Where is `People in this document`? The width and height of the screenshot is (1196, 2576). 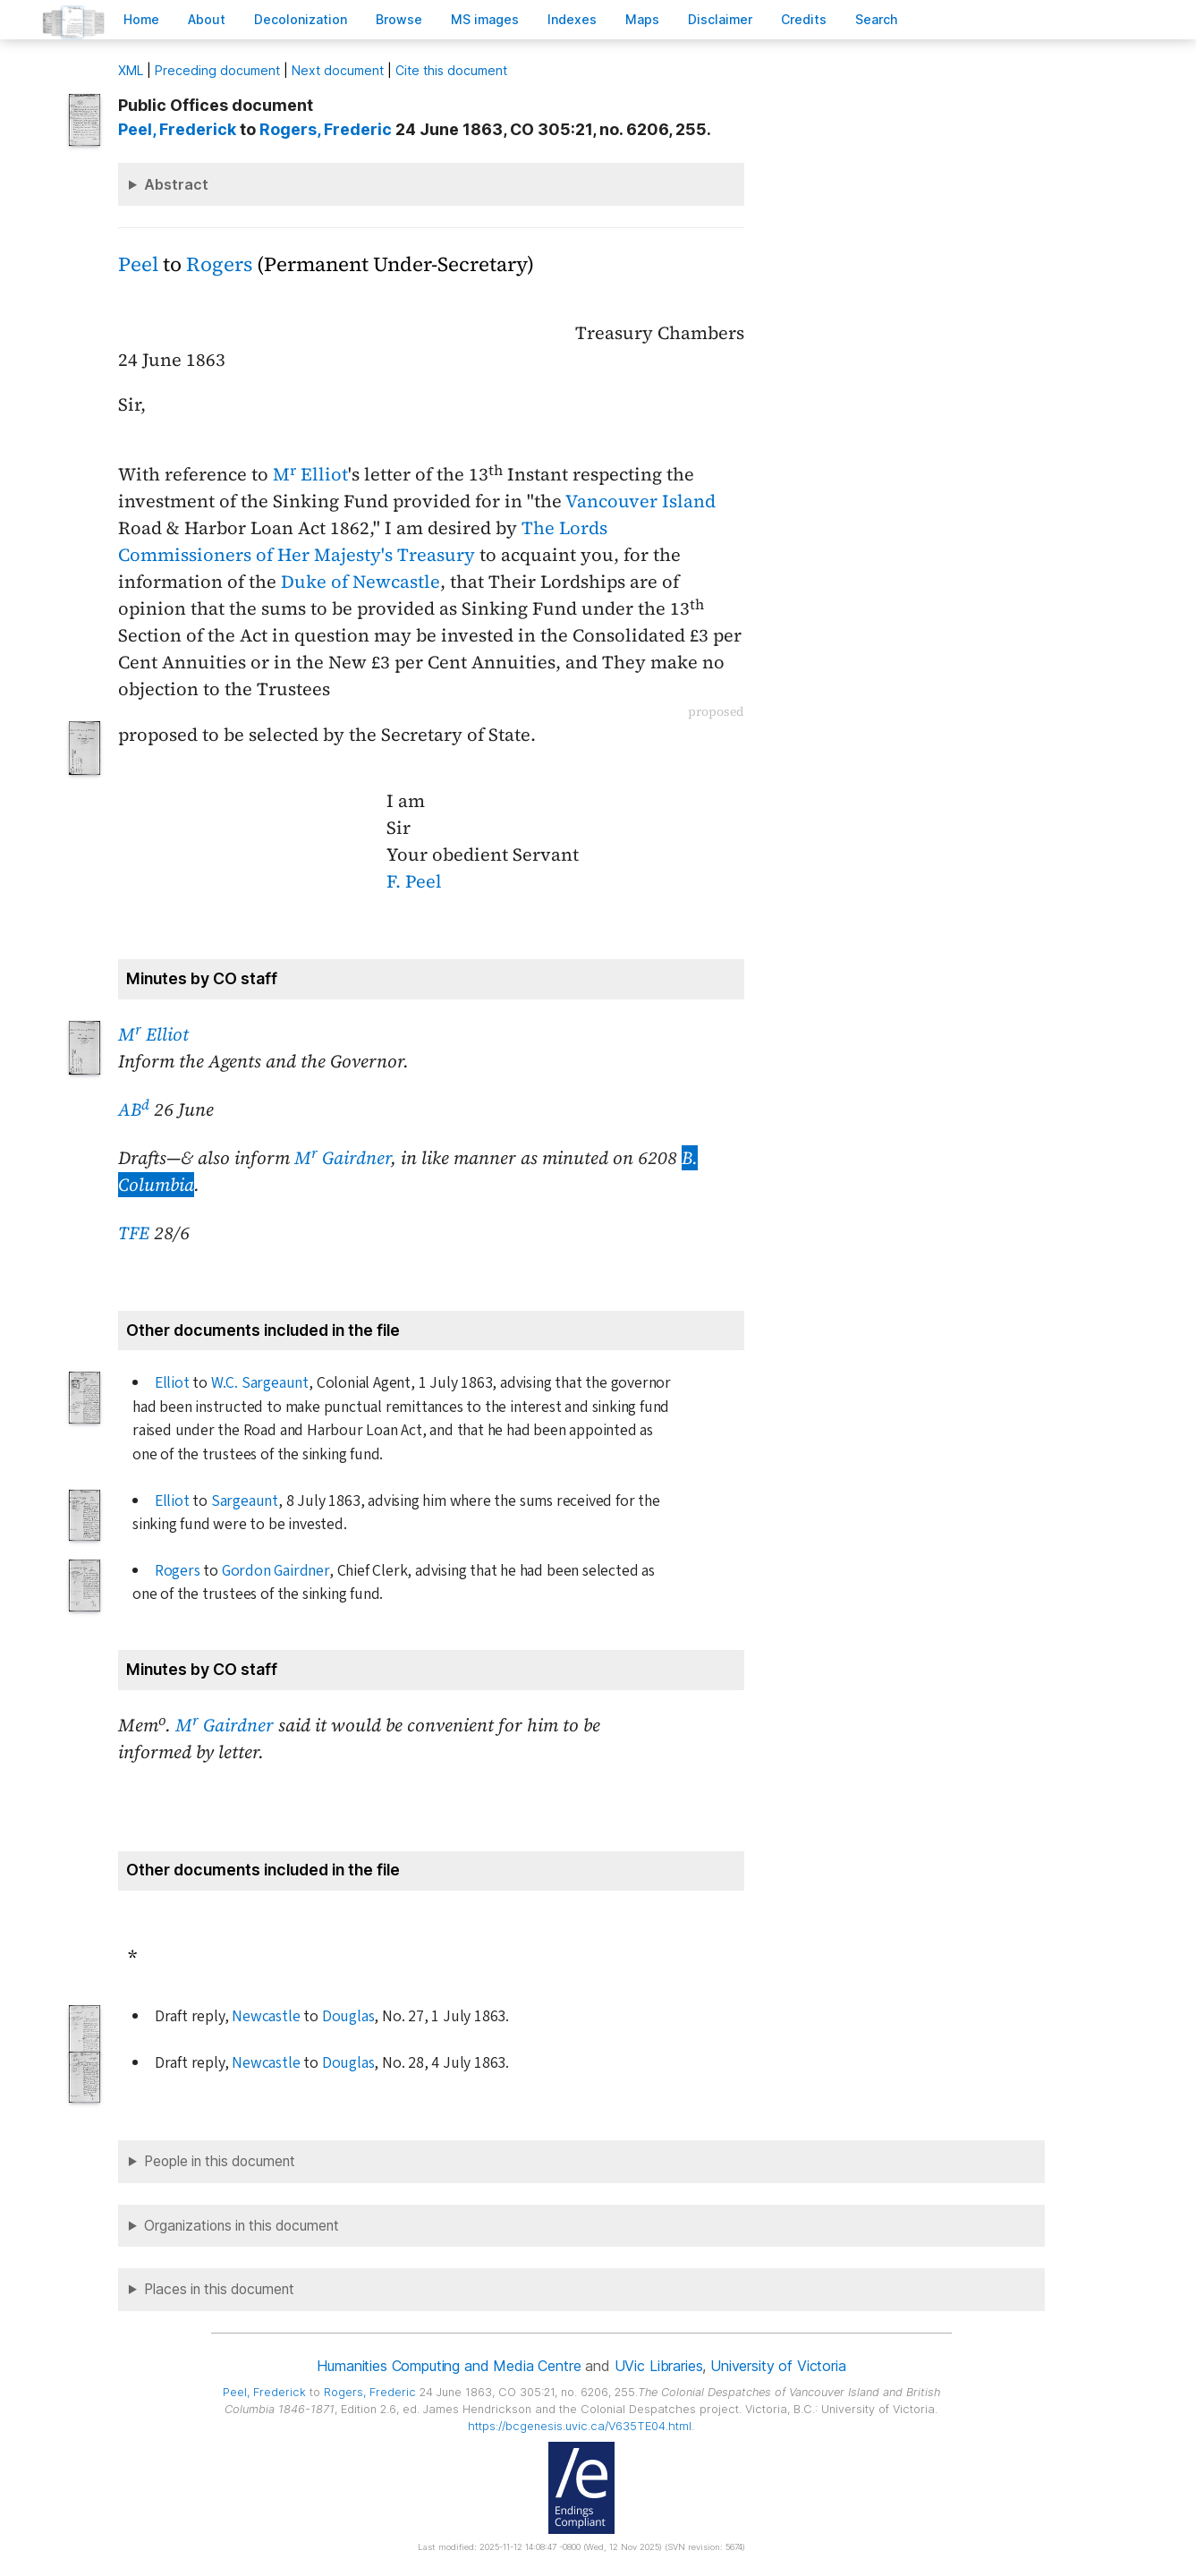 People in this document is located at coordinates (219, 2161).